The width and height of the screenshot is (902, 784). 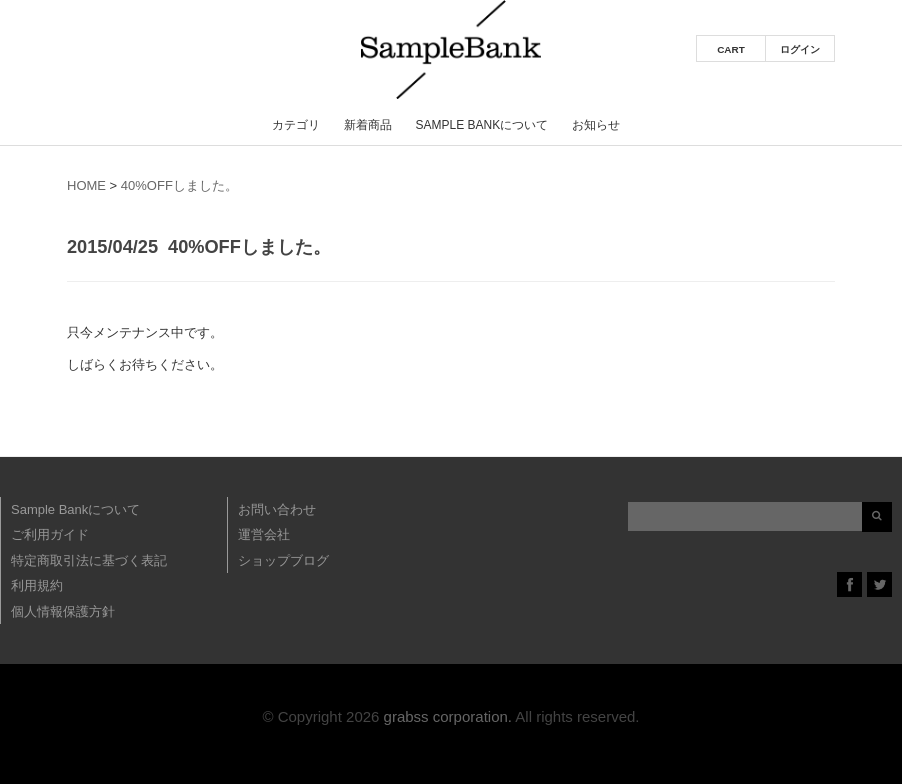 What do you see at coordinates (264, 534) in the screenshot?
I see `運営会社` at bounding box center [264, 534].